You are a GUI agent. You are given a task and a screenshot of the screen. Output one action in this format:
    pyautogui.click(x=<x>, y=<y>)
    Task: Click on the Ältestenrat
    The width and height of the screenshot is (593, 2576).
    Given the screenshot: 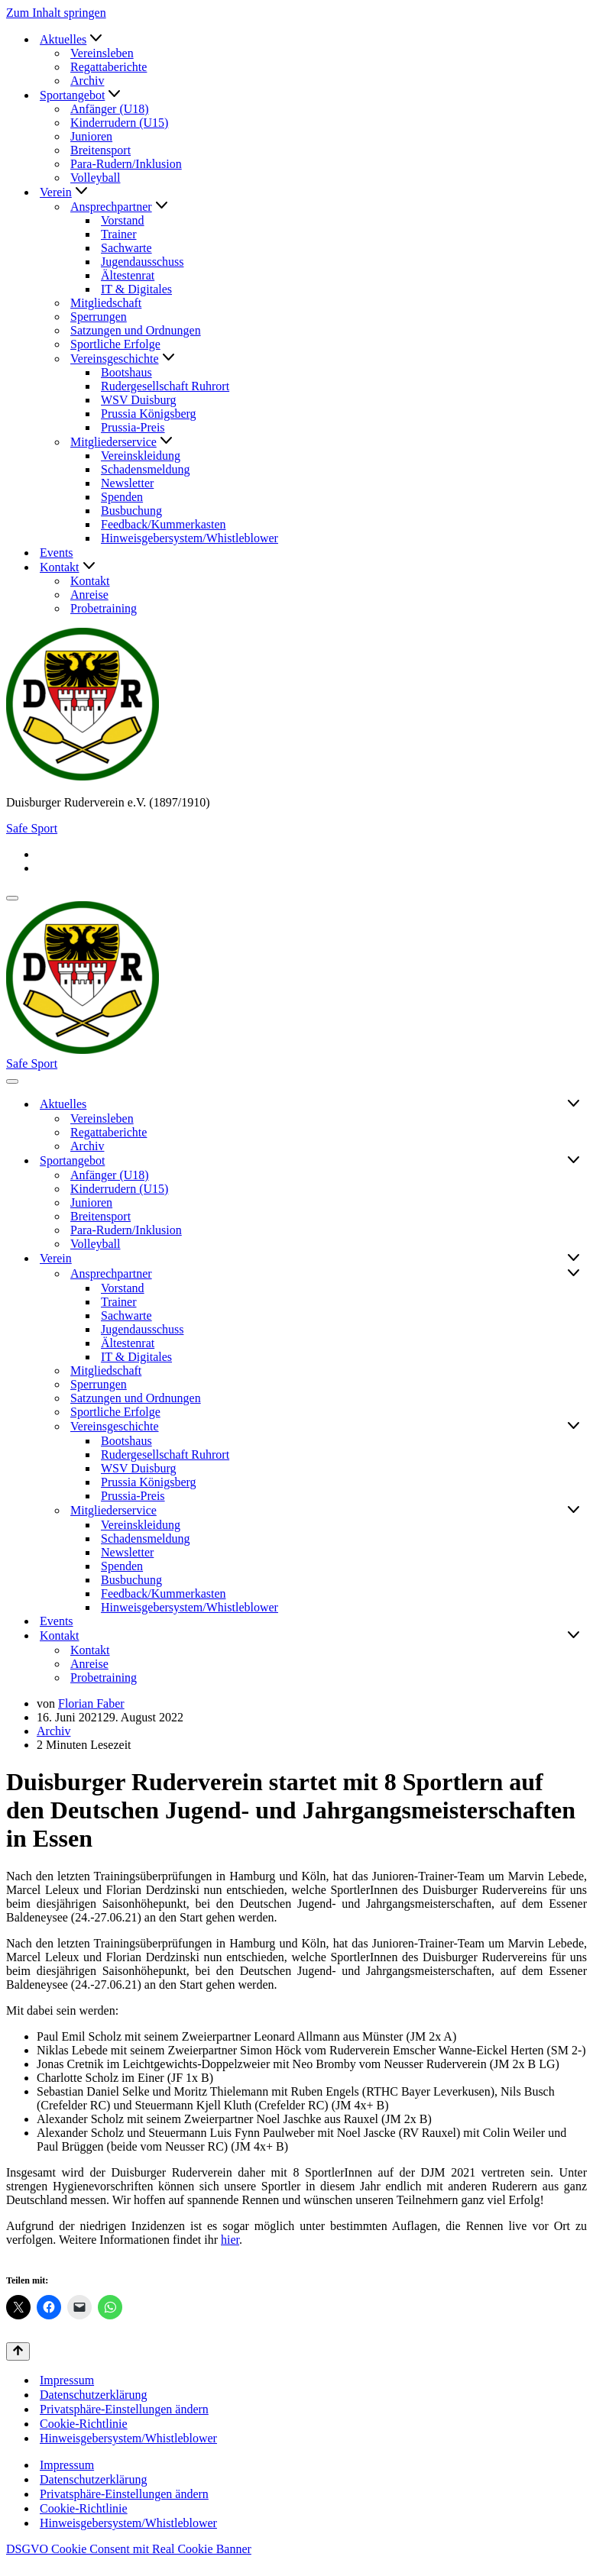 What is the action you would take?
    pyautogui.click(x=127, y=275)
    